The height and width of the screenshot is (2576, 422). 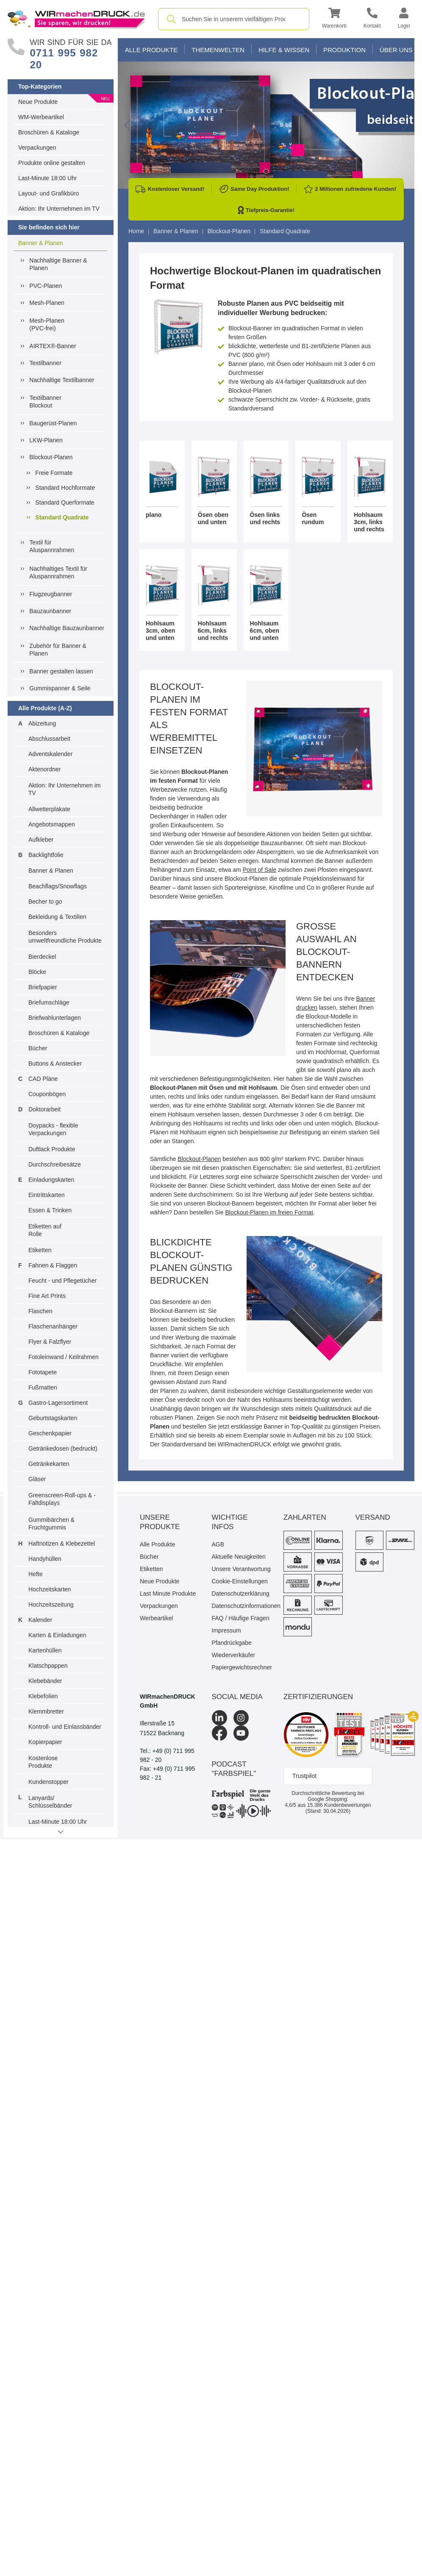 I want to click on Feucht - und Pflegetücher, so click(x=62, y=1281).